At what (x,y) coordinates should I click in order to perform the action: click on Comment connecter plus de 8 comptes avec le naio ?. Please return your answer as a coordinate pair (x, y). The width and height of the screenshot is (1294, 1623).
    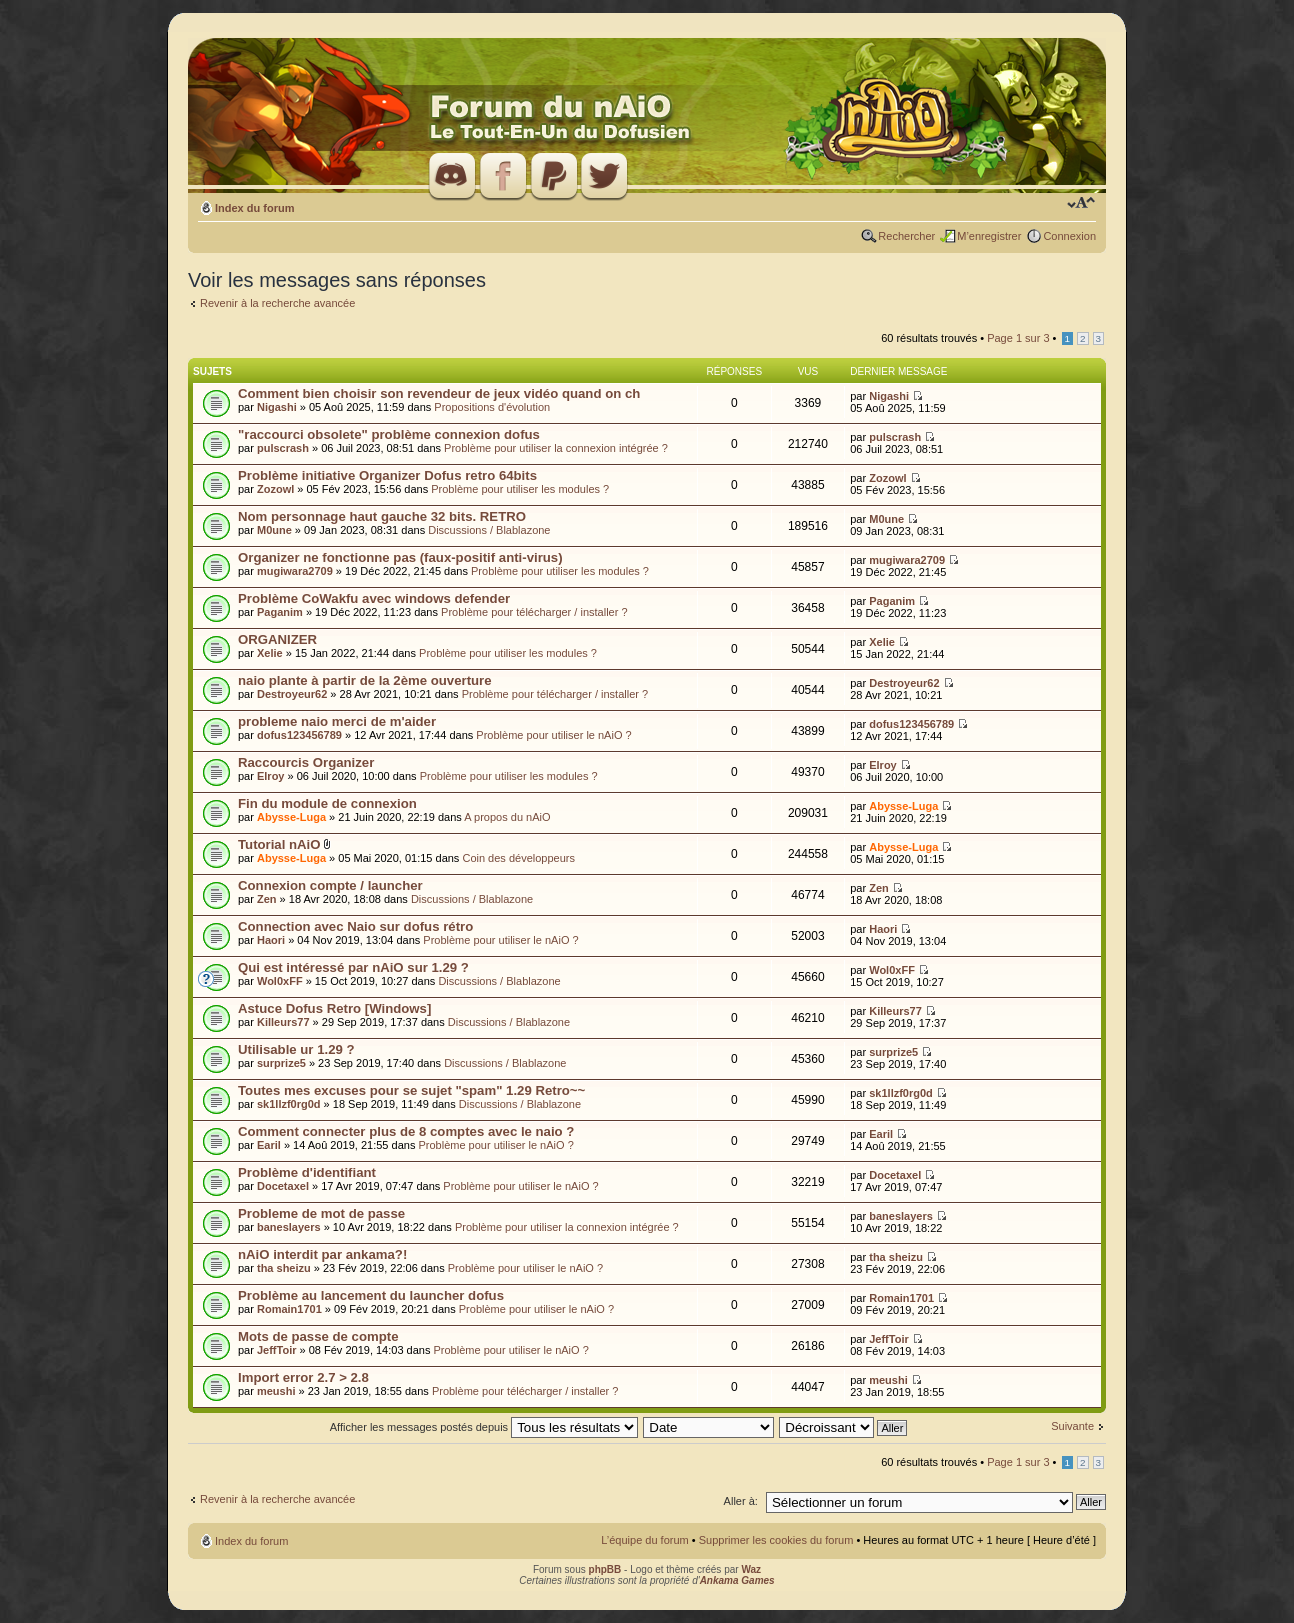
    Looking at the image, I should click on (406, 1131).